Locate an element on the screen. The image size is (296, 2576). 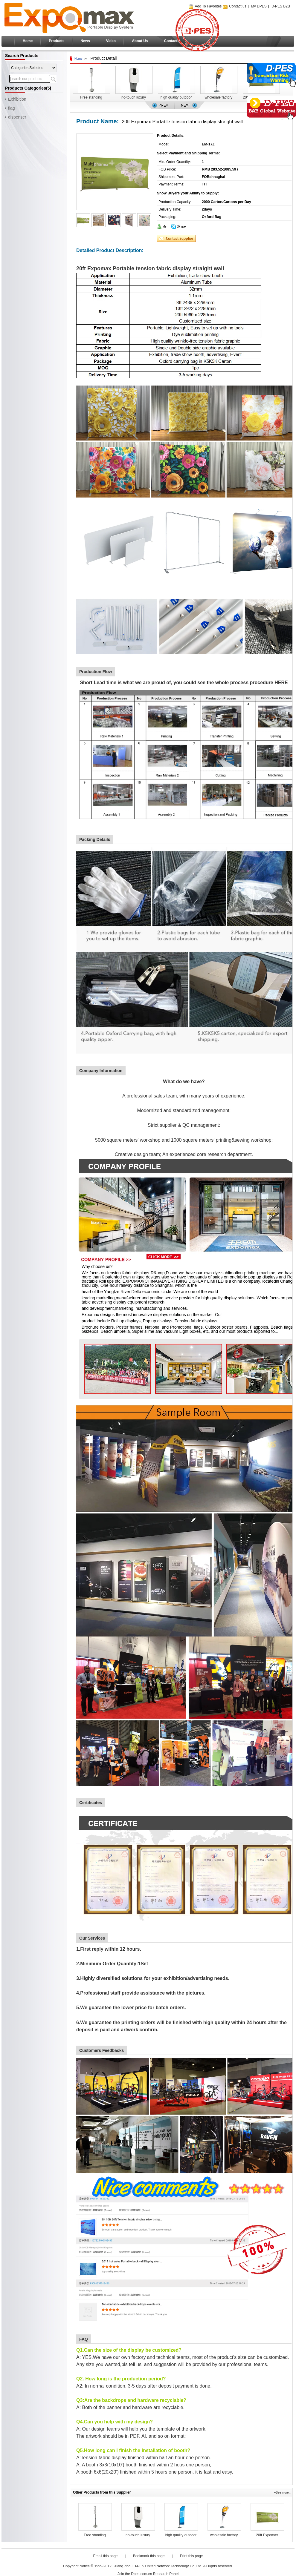
Email this page is located at coordinates (105, 2556).